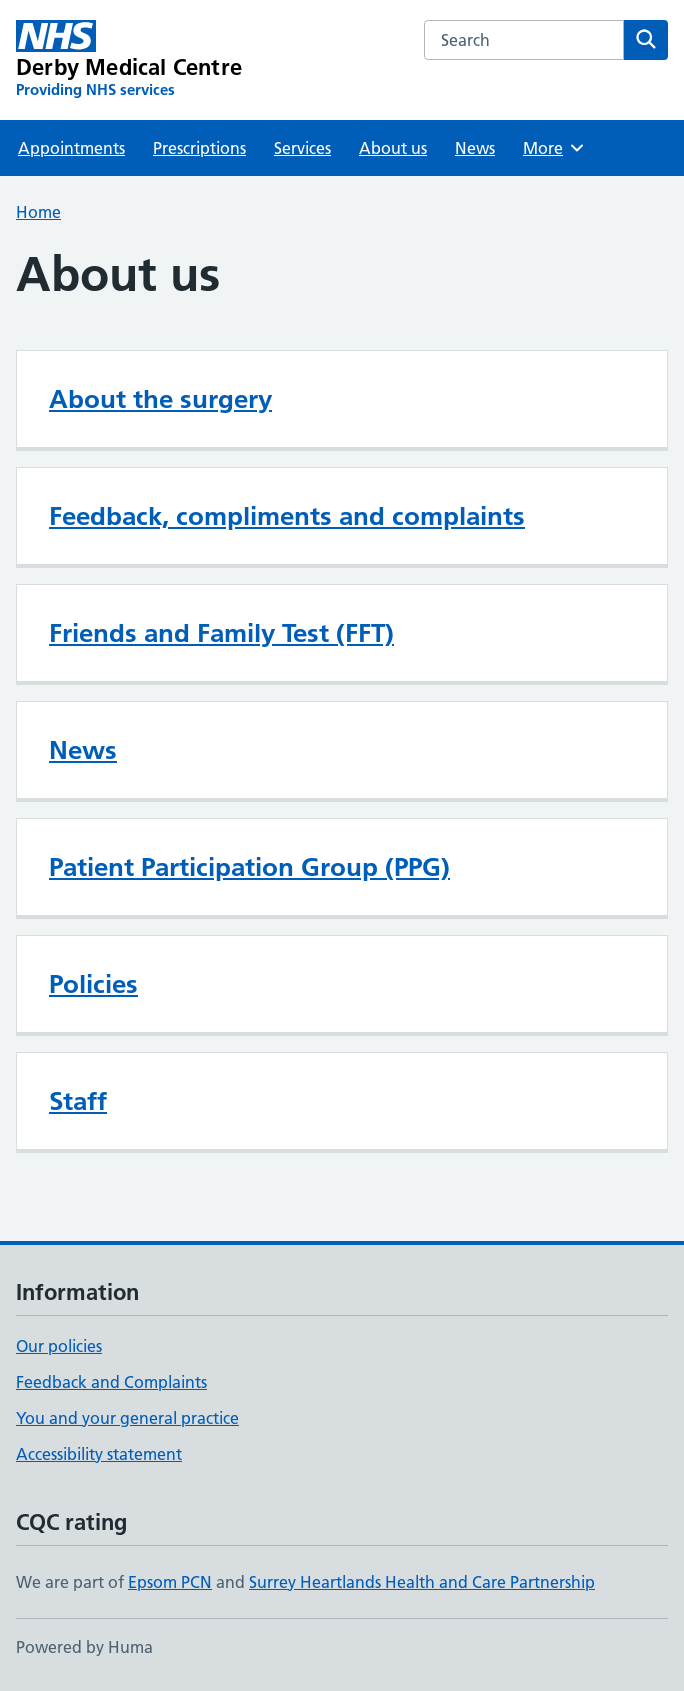  Describe the element at coordinates (127, 1418) in the screenshot. I see `You and your general practice` at that location.